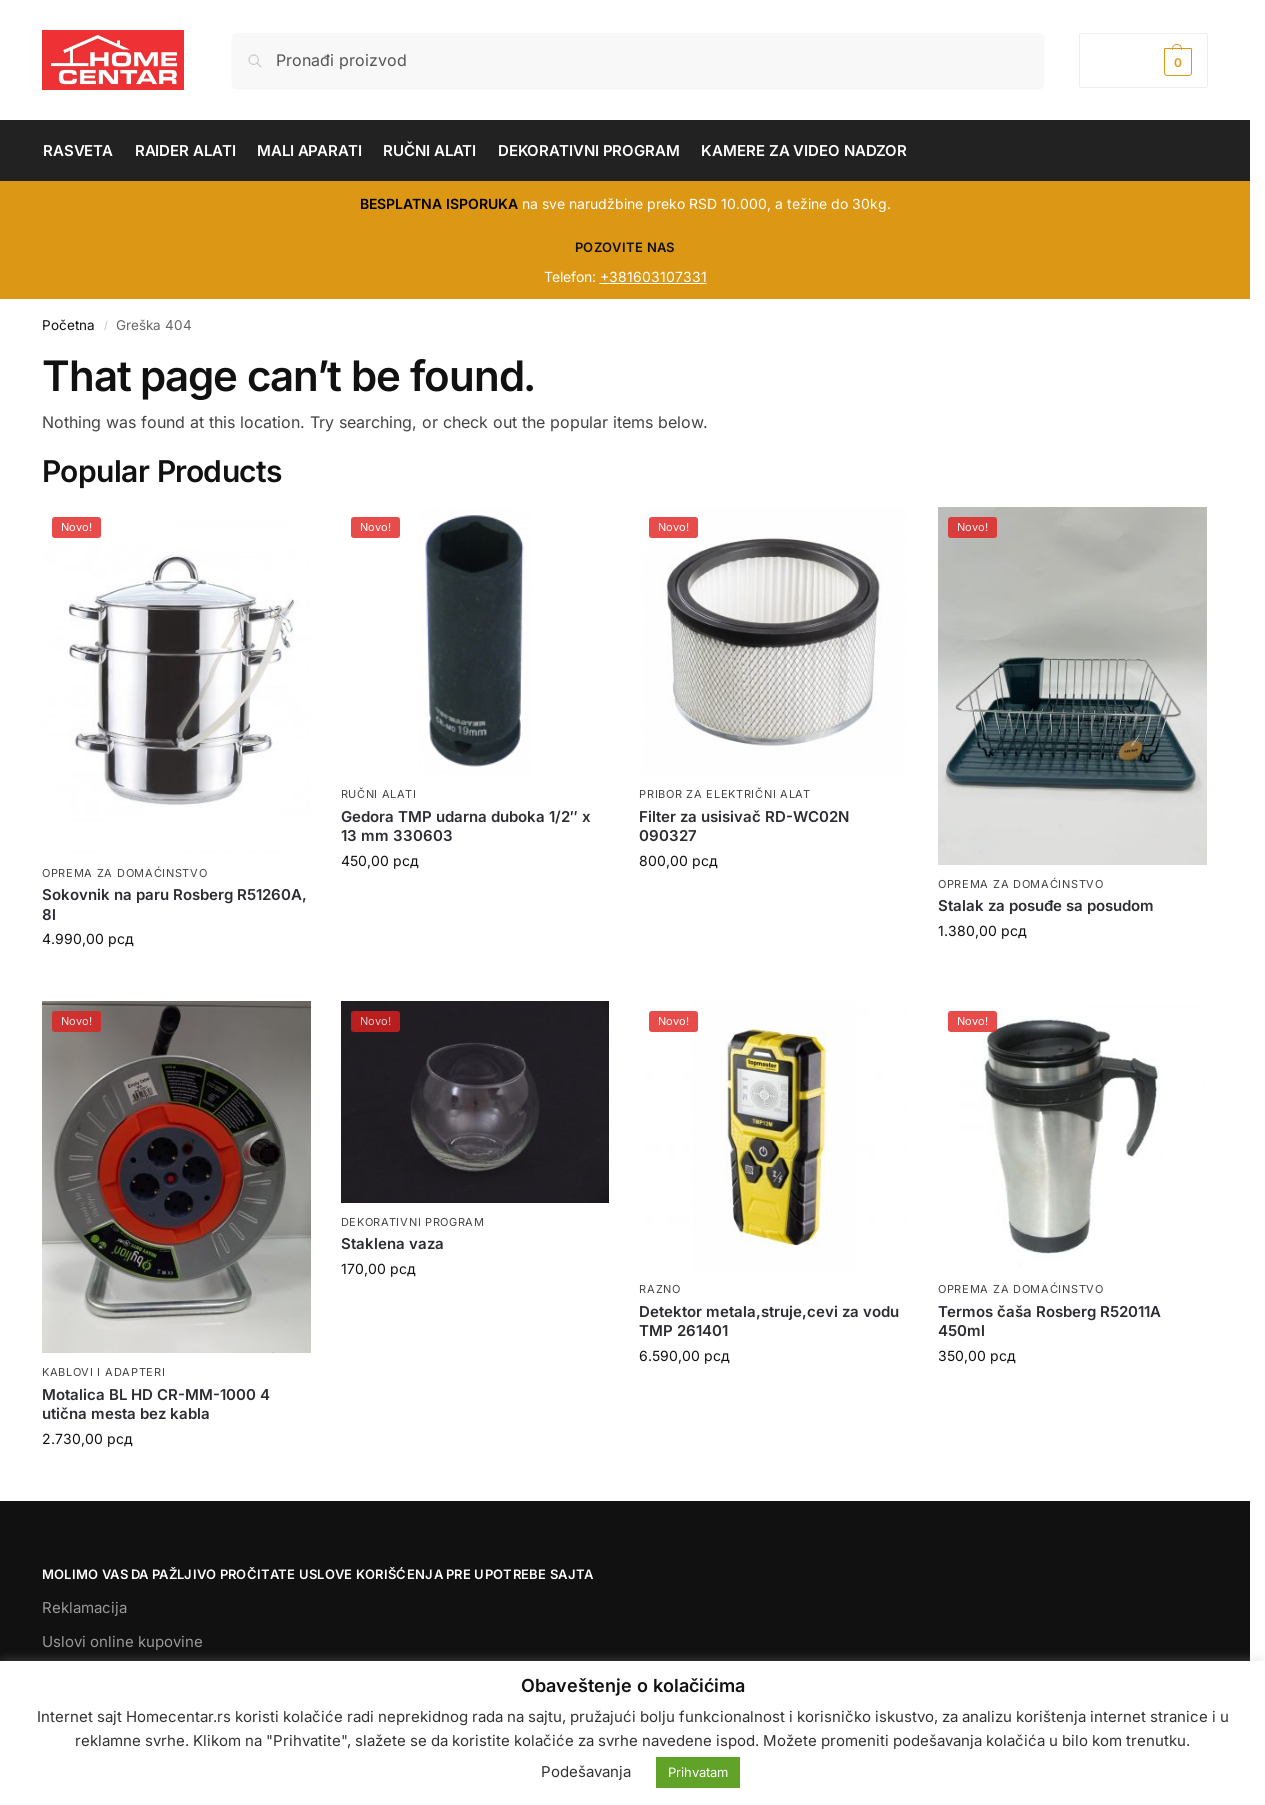 The width and height of the screenshot is (1265, 1805). Describe the element at coordinates (174, 904) in the screenshot. I see `Sokovnik na paru Rosberg R51260A, 8l` at that location.